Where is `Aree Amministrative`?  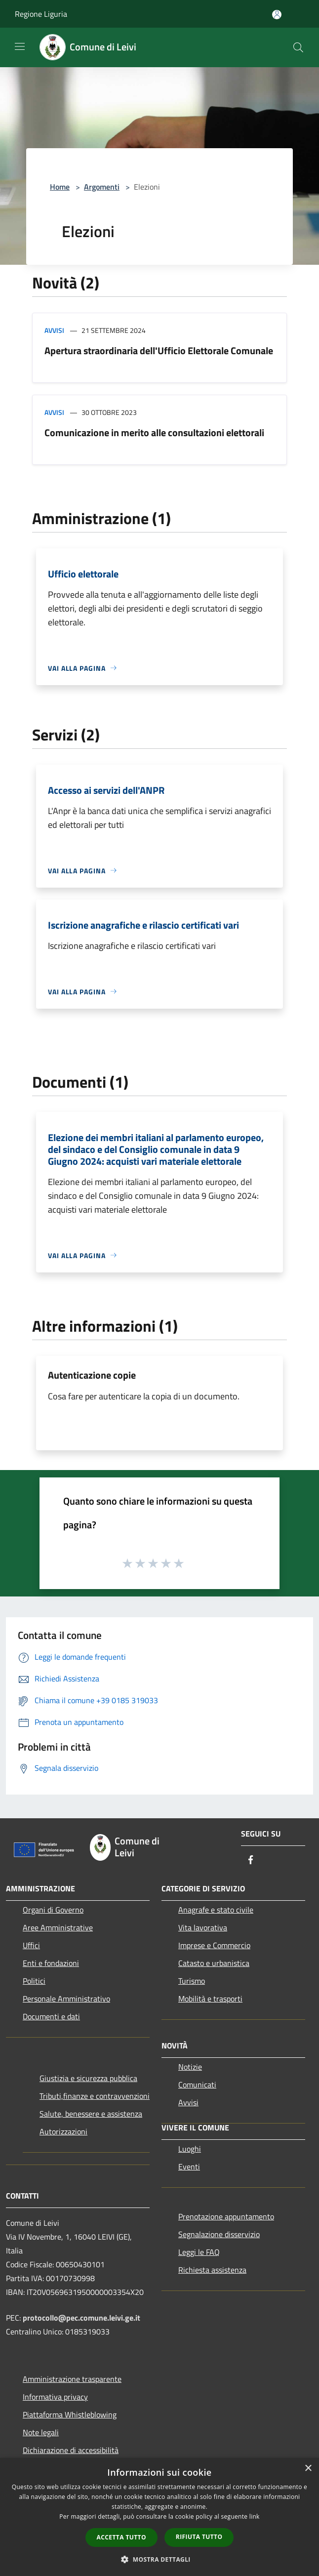 Aree Amministrative is located at coordinates (58, 1927).